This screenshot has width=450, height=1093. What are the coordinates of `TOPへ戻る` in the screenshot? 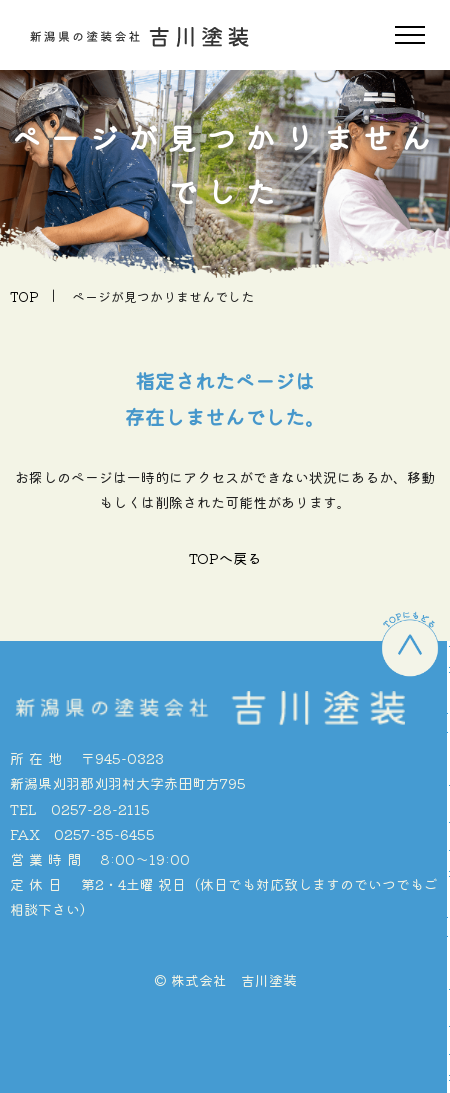 It's located at (225, 558).